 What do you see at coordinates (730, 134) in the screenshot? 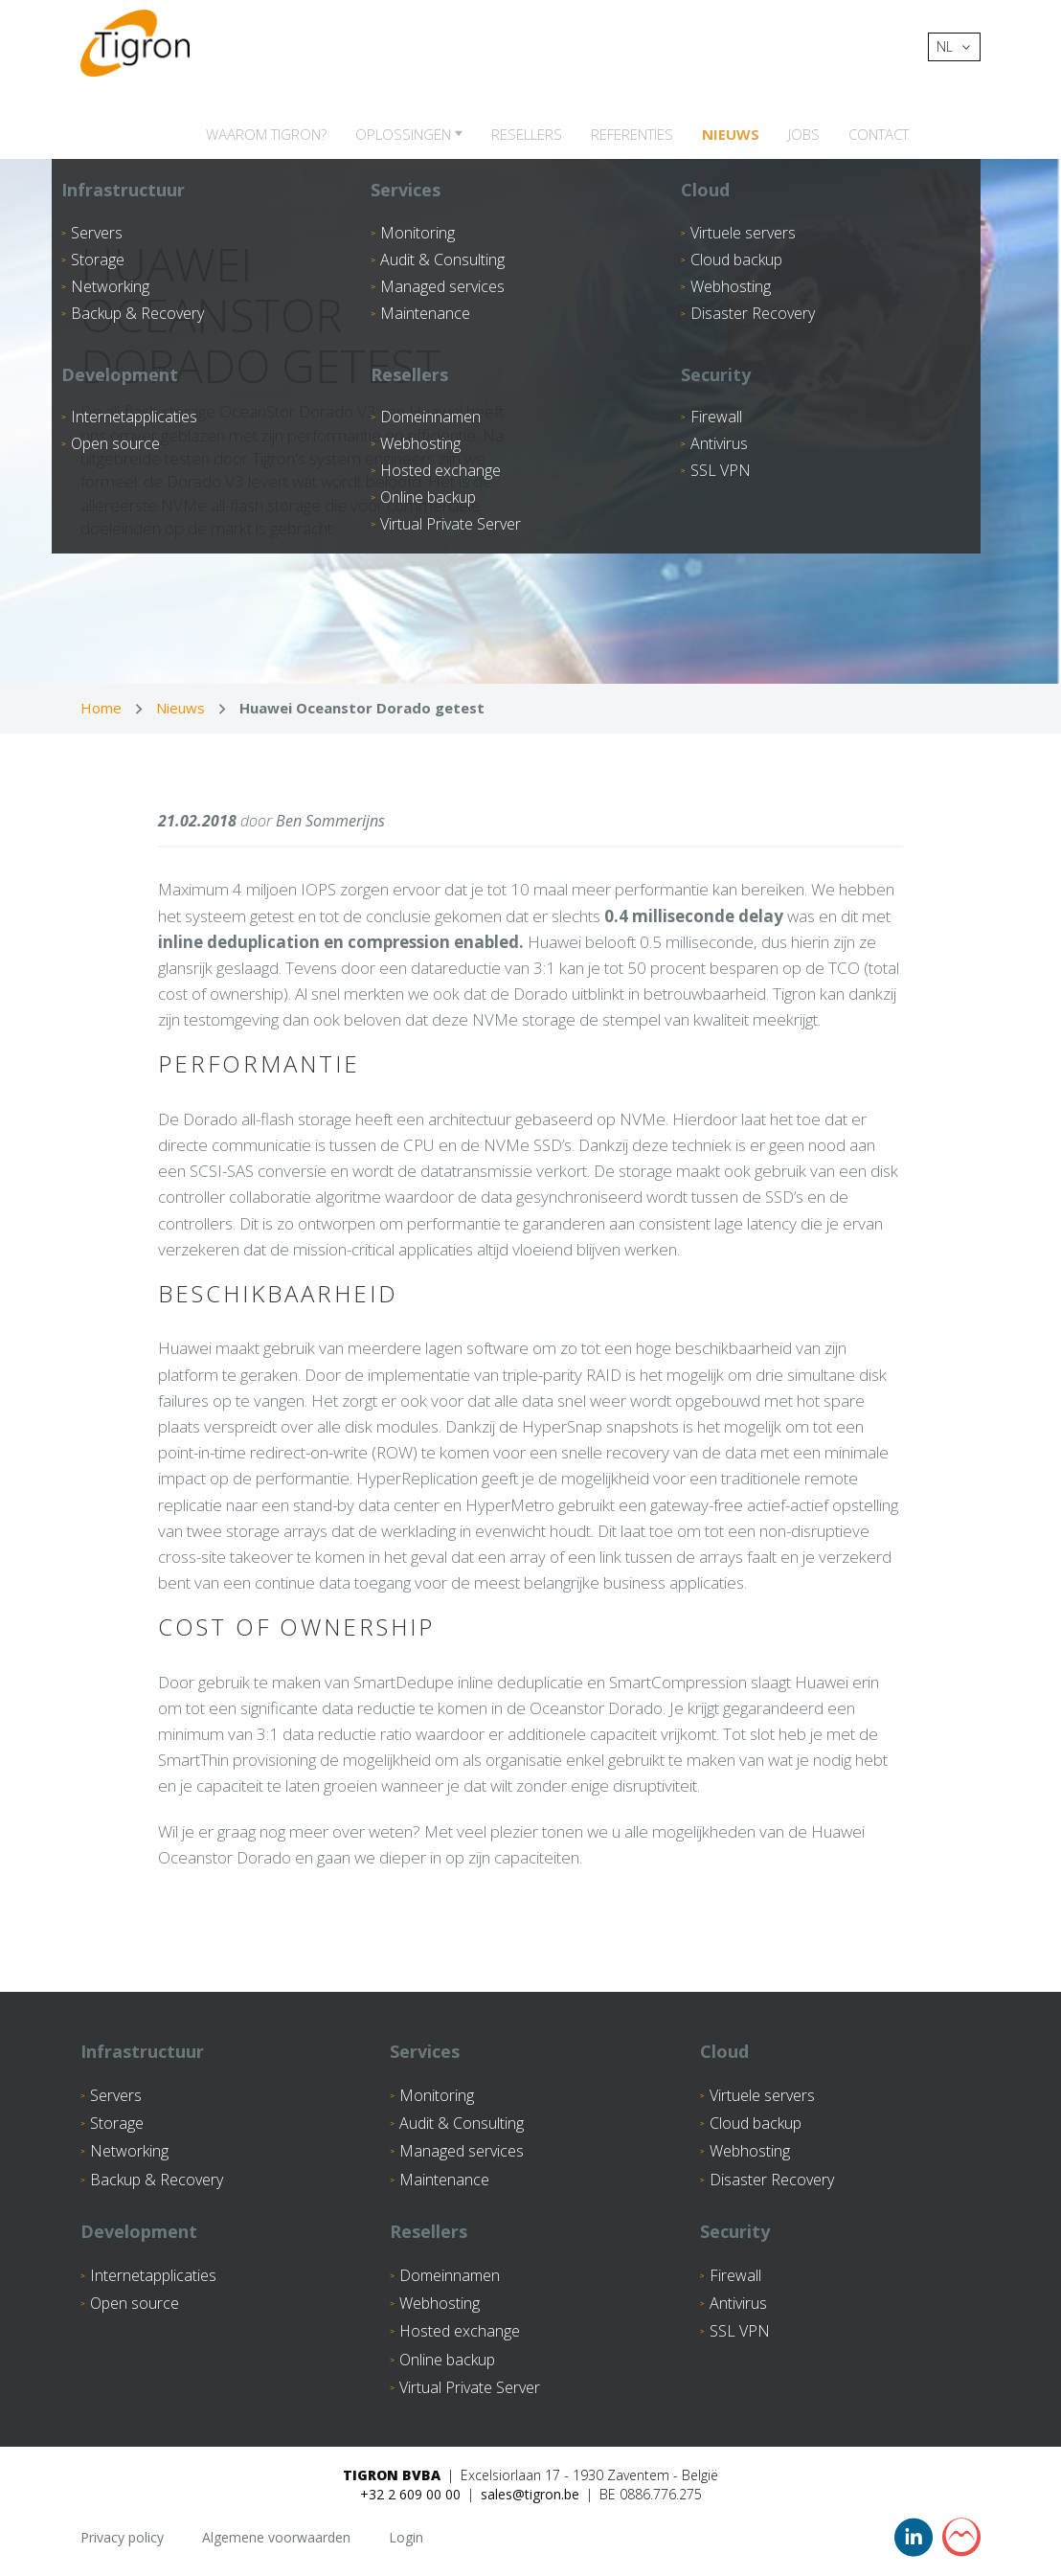
I see `Nieuws` at bounding box center [730, 134].